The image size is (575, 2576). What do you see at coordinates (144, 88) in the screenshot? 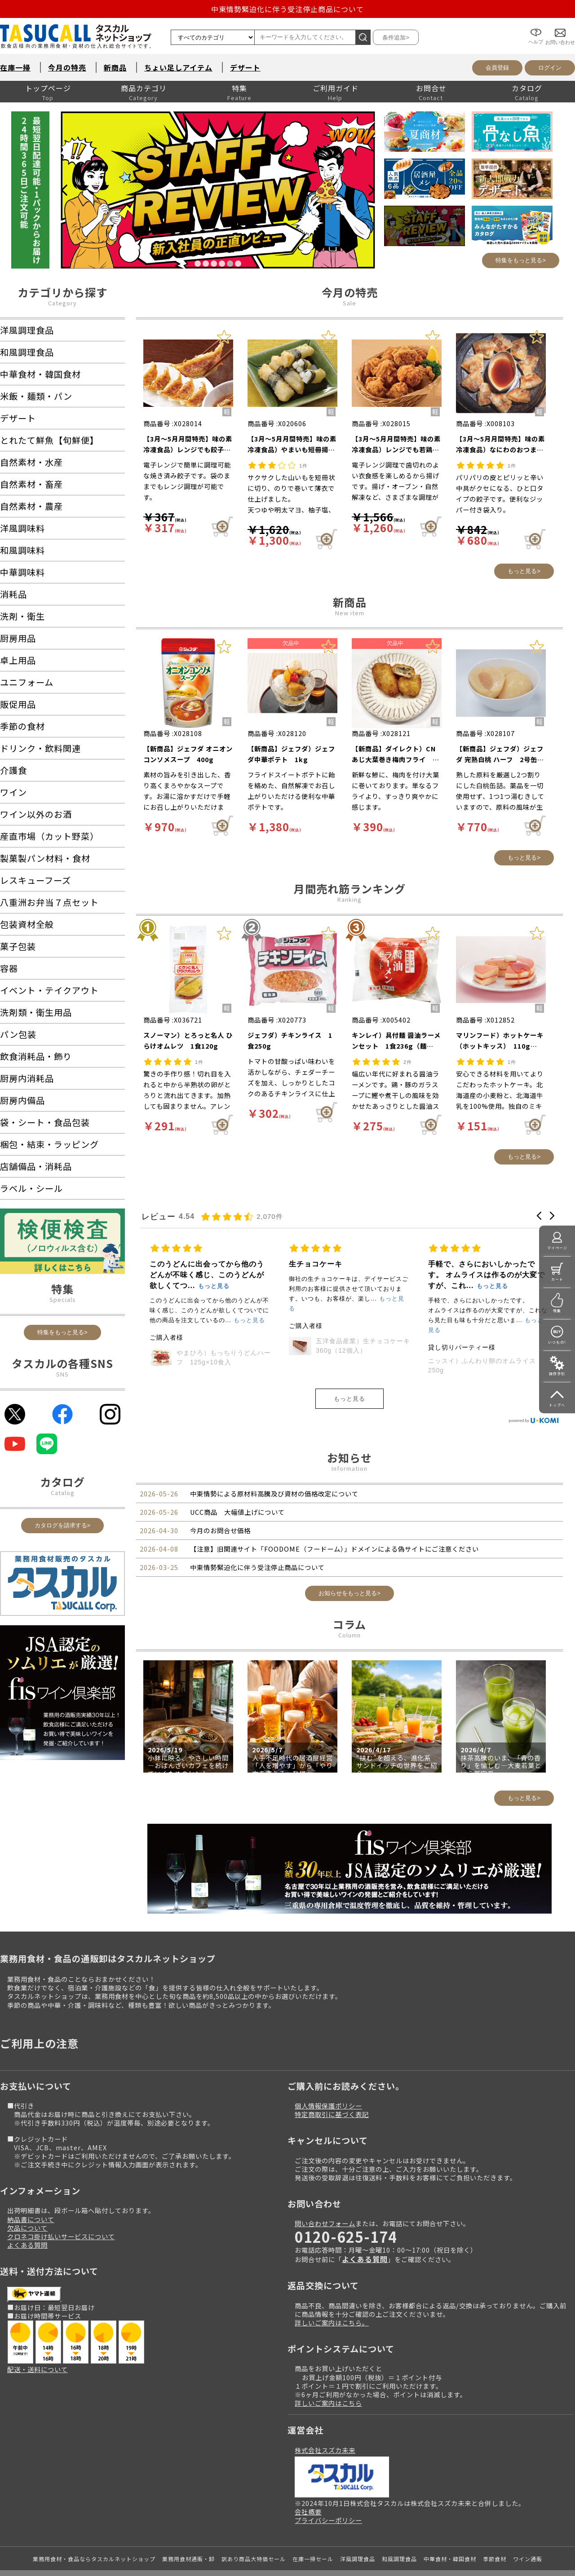
I see `商品カテゴリ` at bounding box center [144, 88].